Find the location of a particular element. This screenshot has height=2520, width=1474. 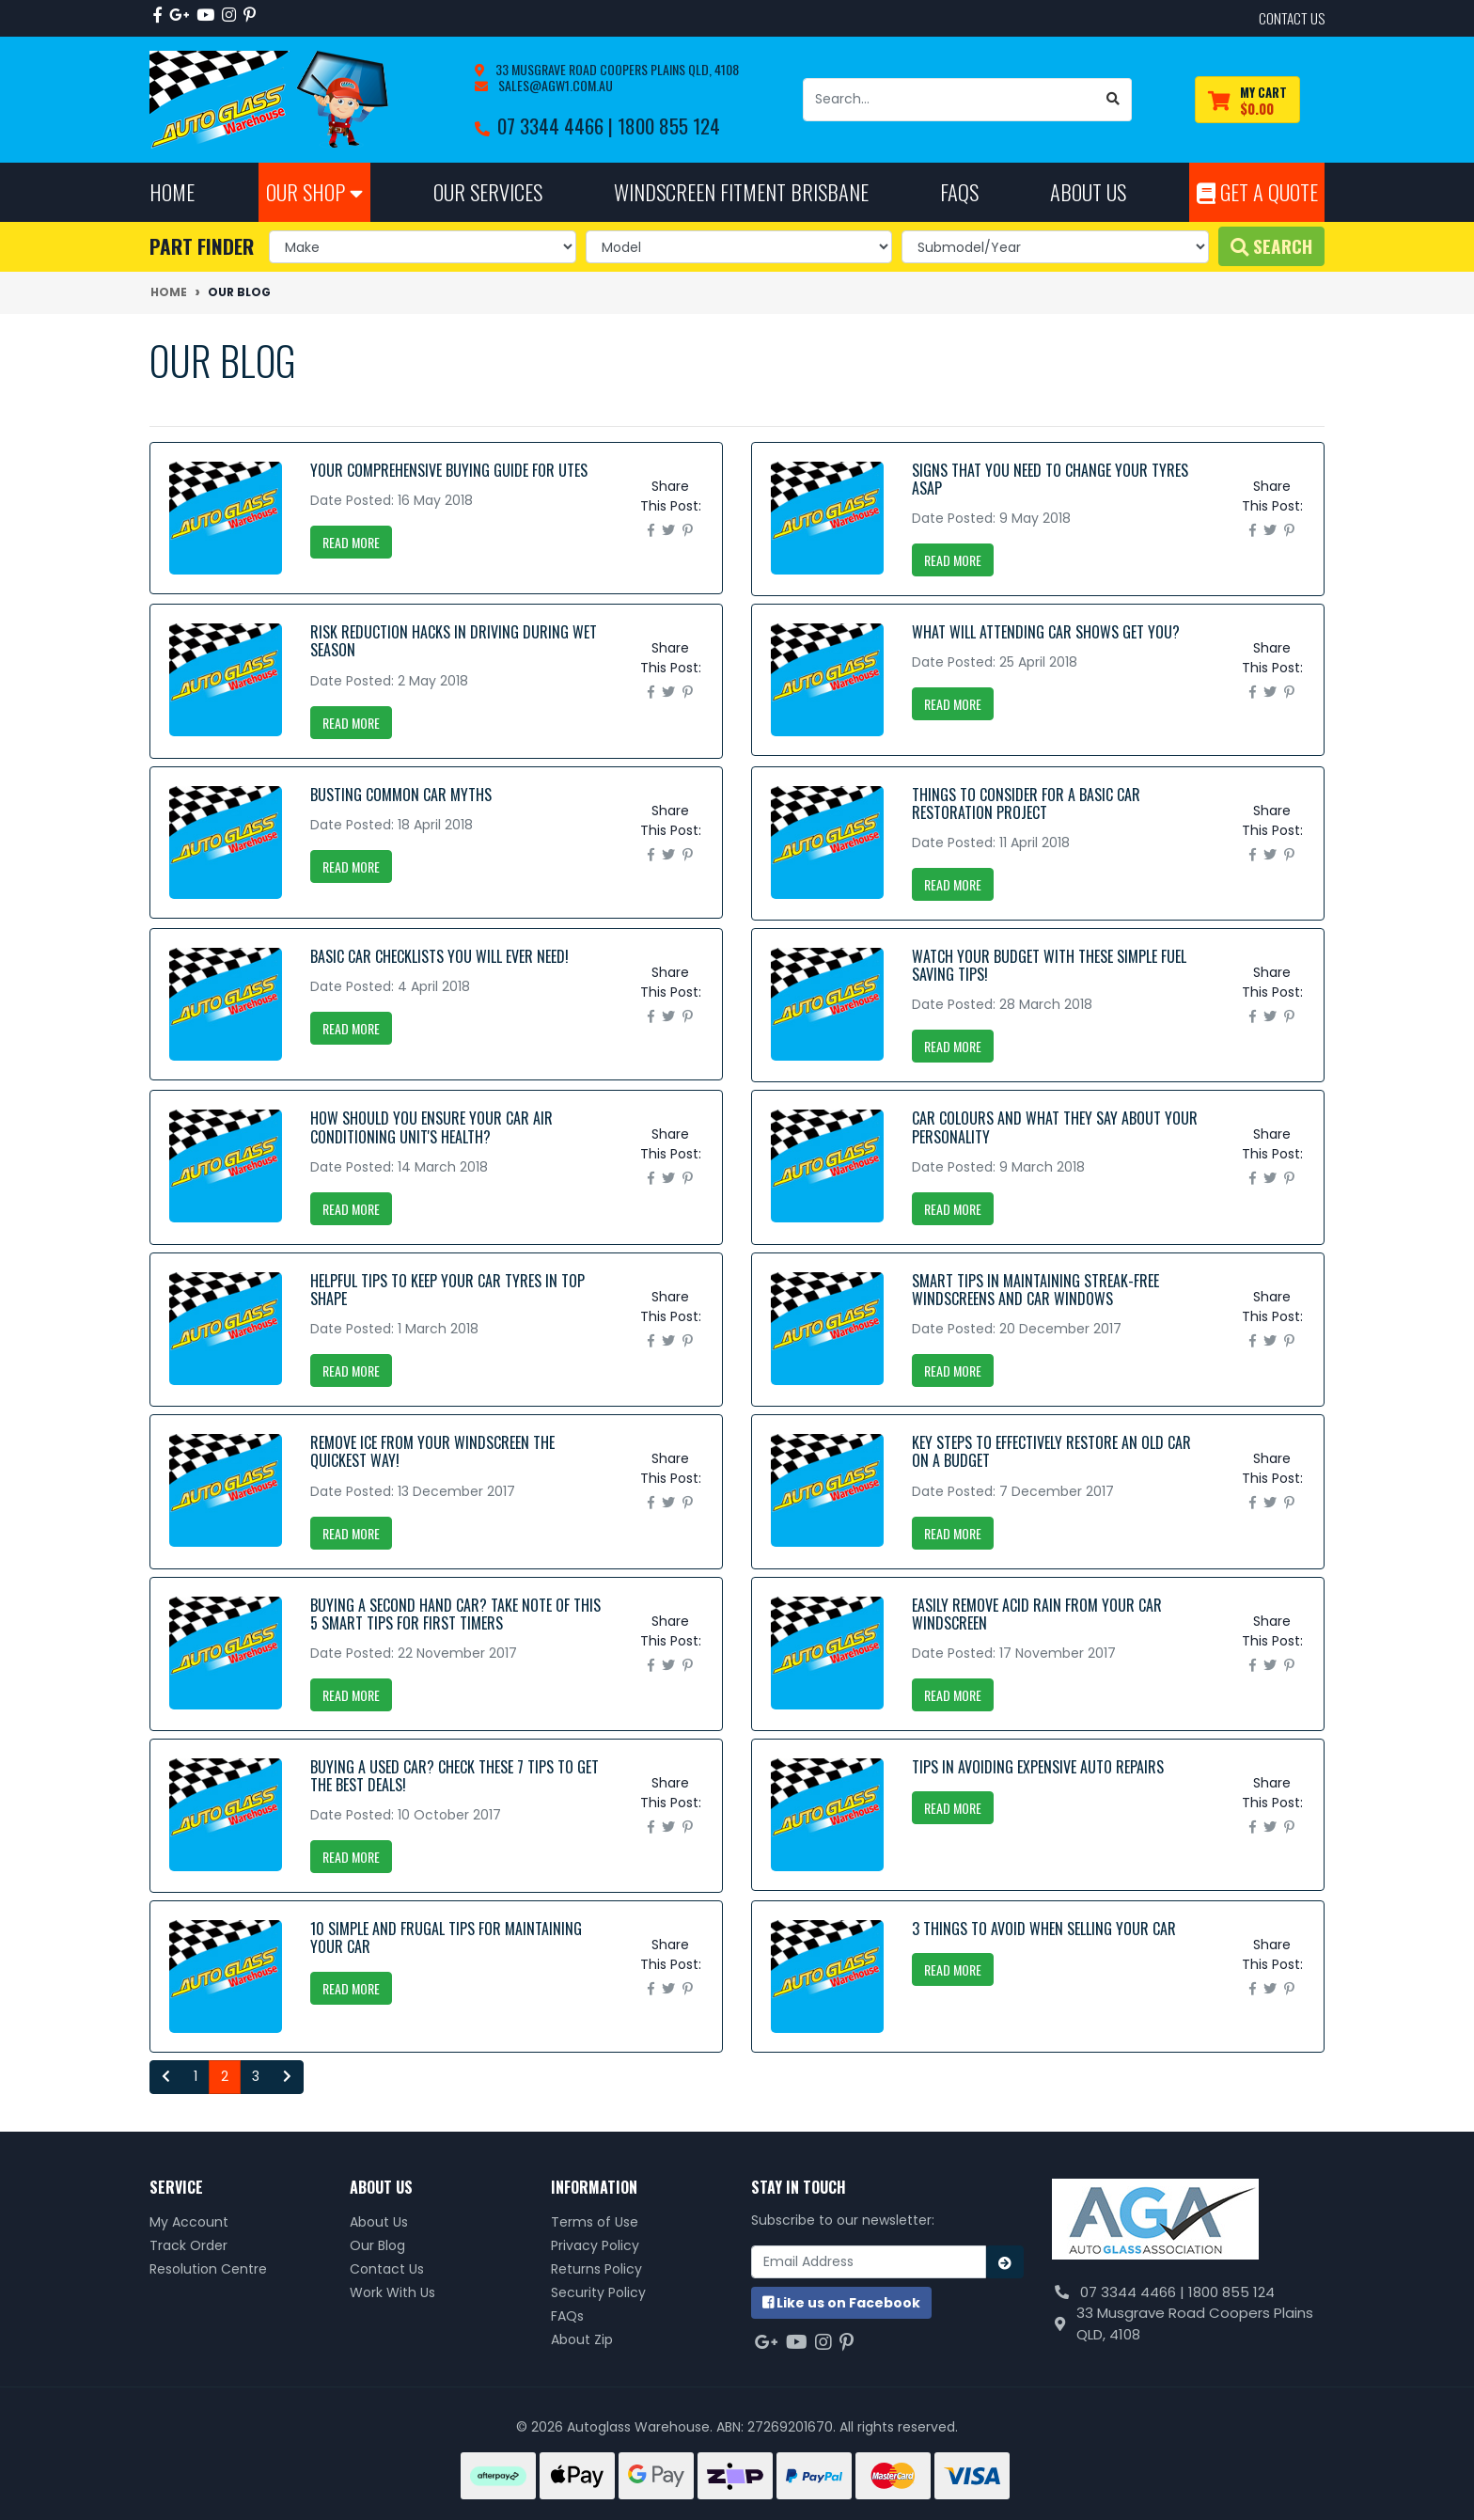

Helpful Tips to Keep your Car Tyres in Top Shape is located at coordinates (447, 1289).